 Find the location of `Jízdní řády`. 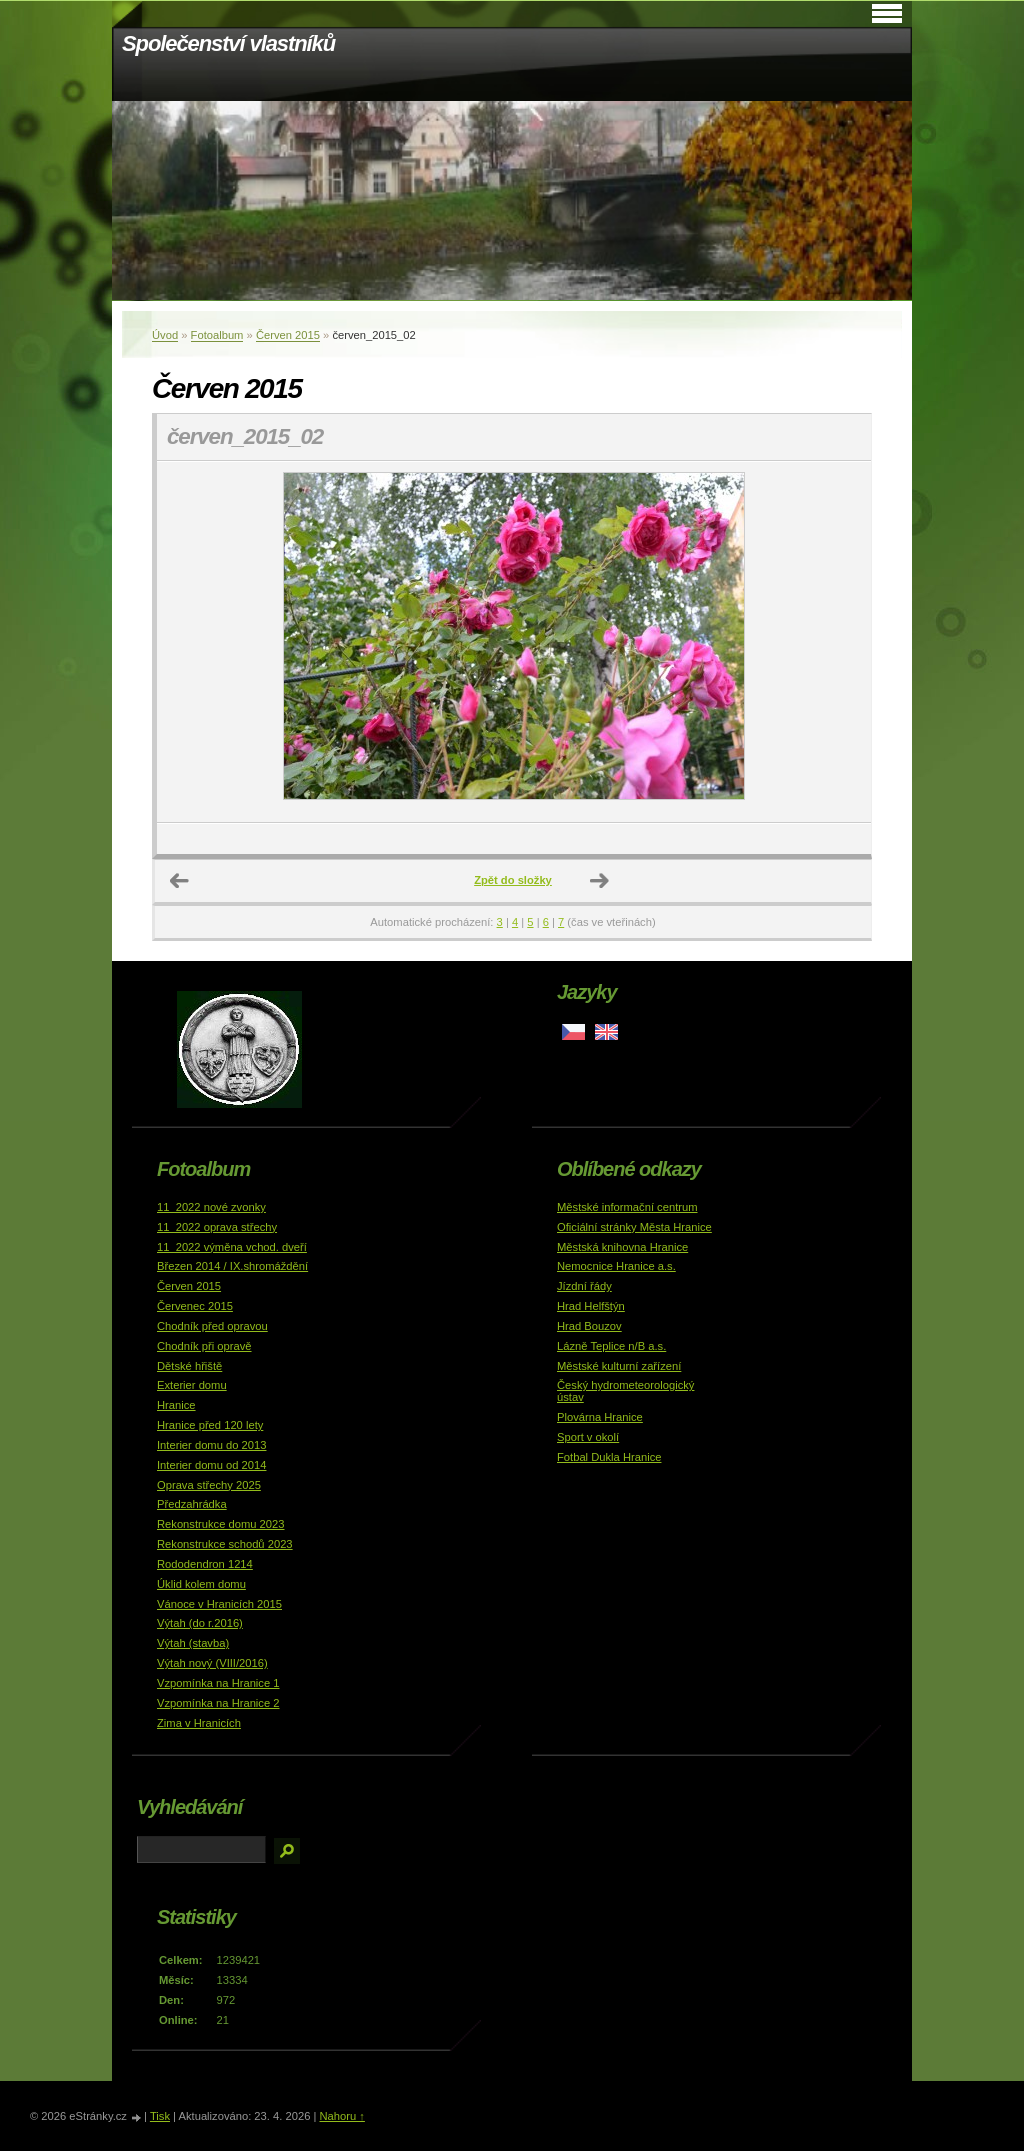

Jízdní řády is located at coordinates (584, 1286).